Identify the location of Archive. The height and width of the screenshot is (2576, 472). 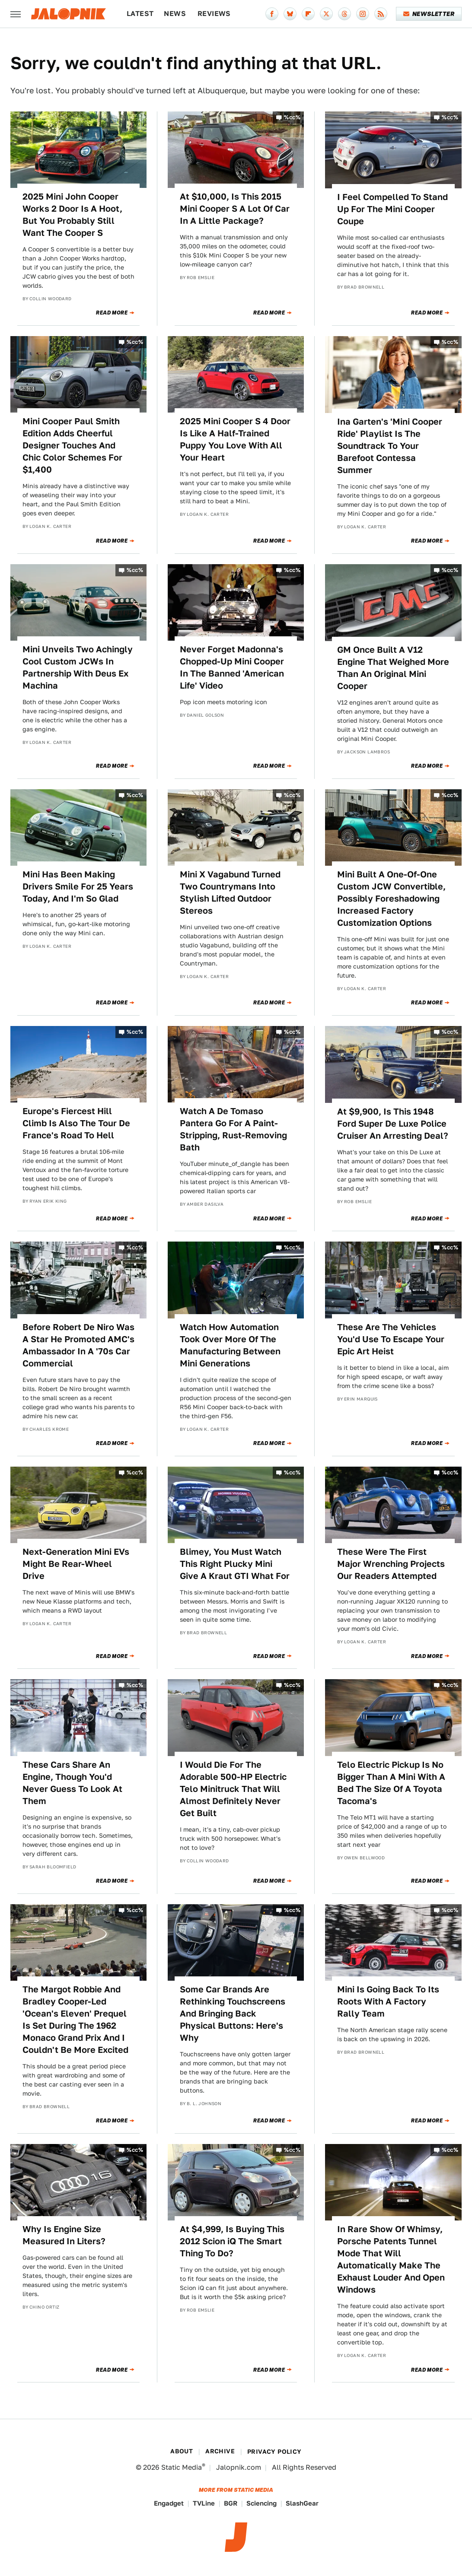
(220, 2451).